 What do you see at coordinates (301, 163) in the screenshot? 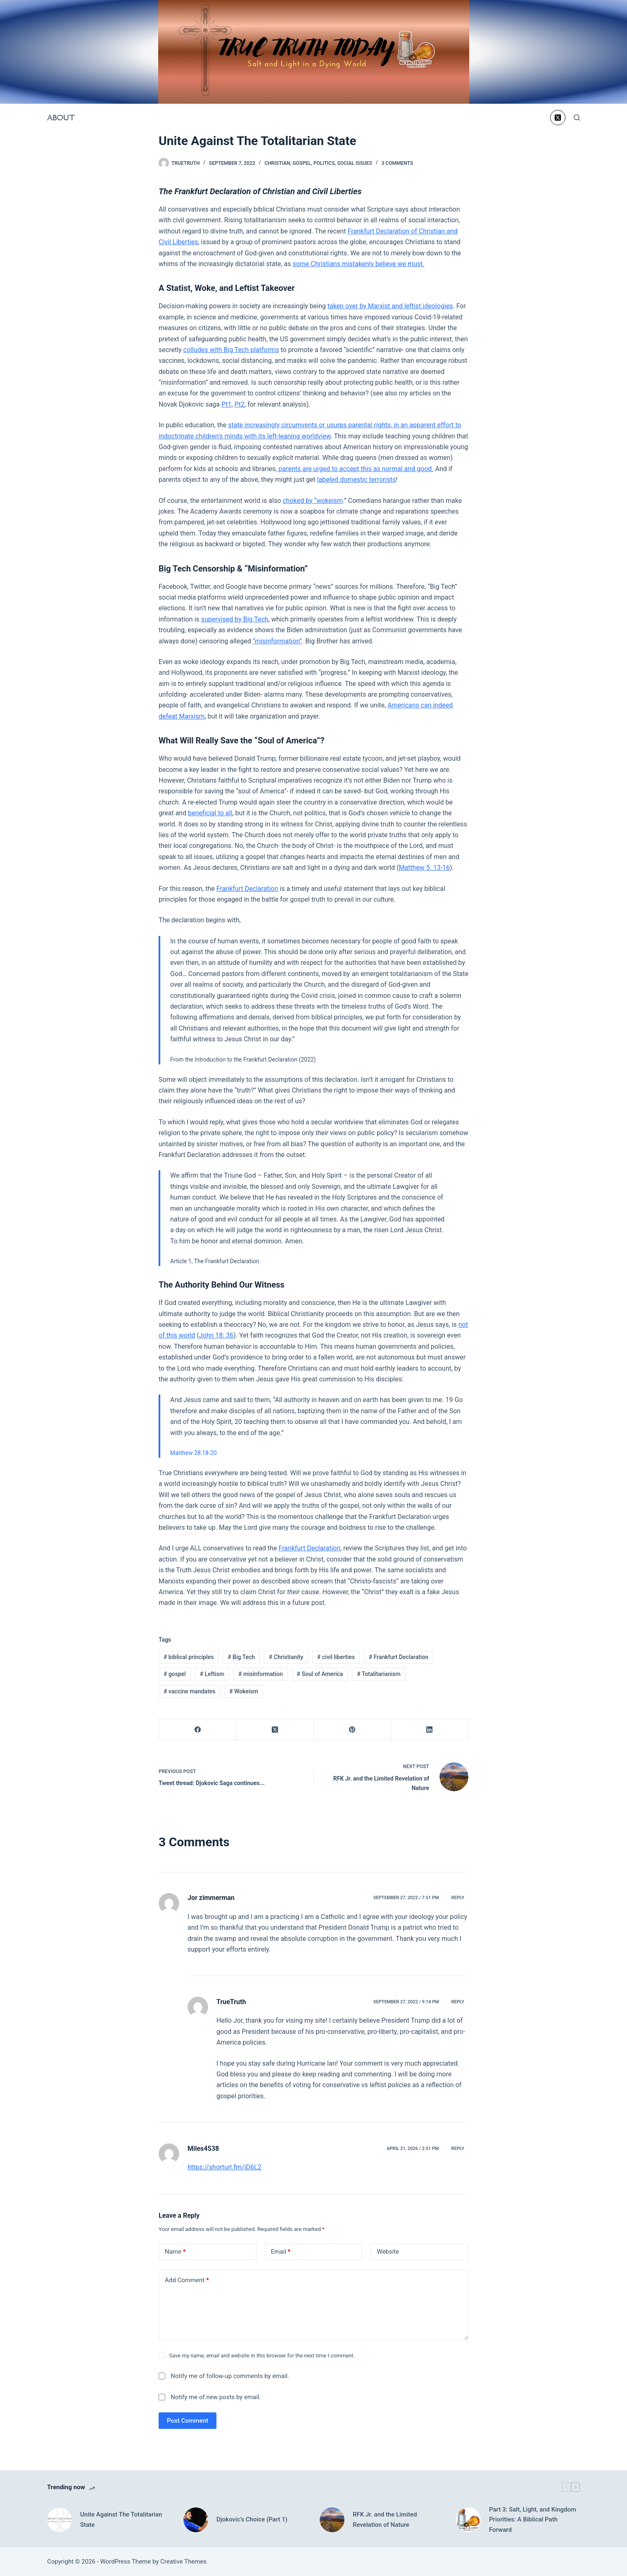
I see `Gospel` at bounding box center [301, 163].